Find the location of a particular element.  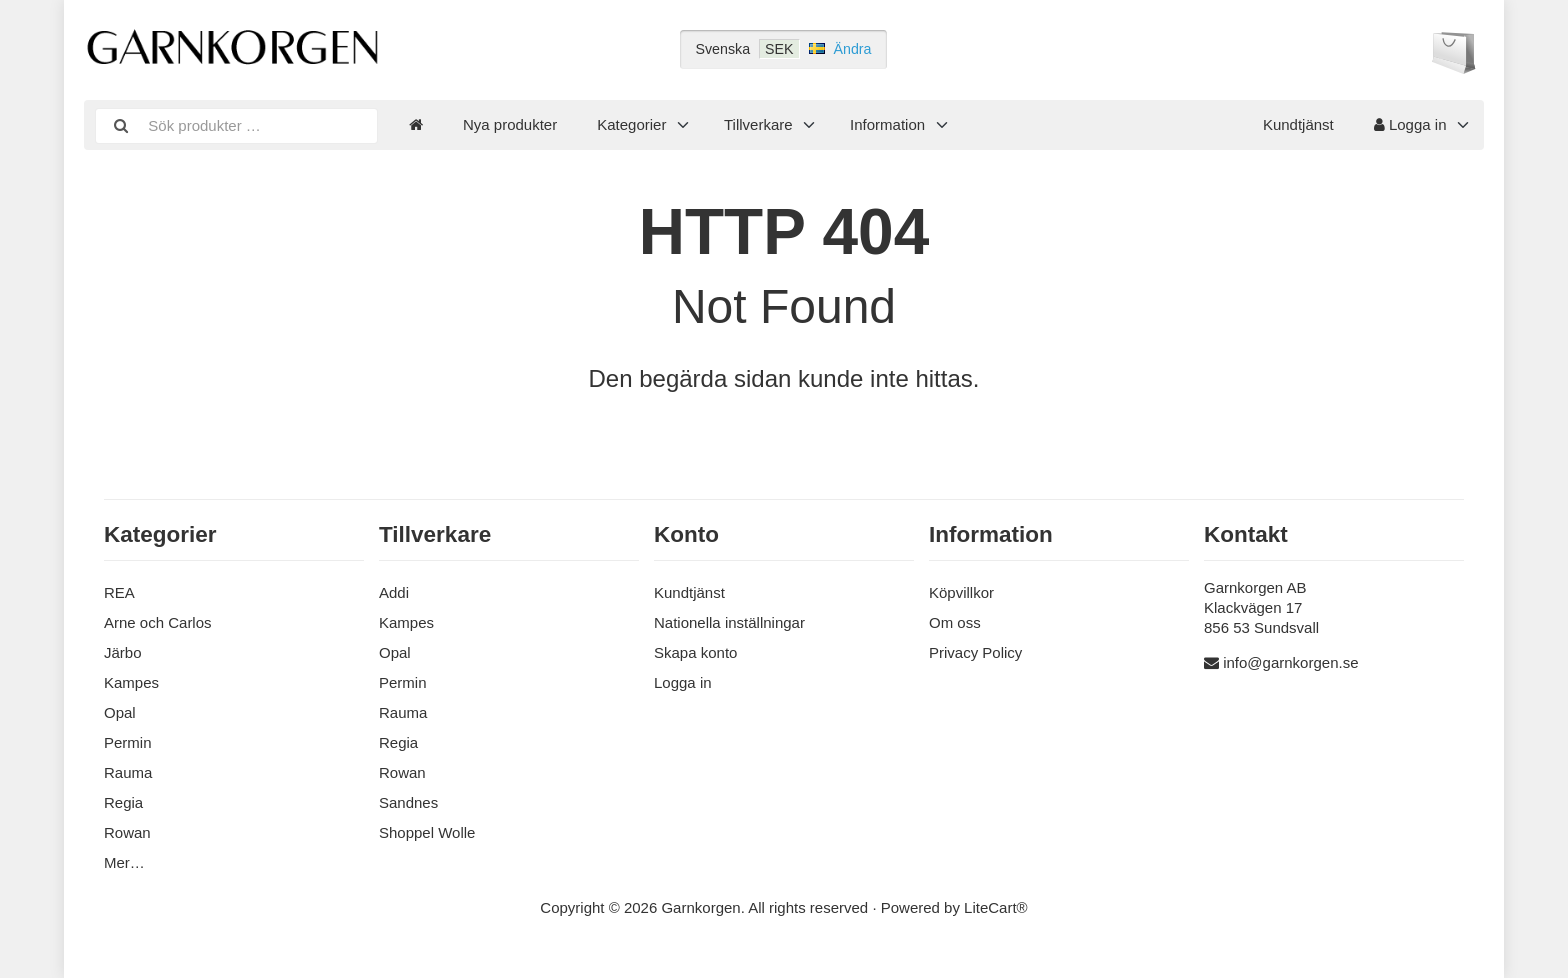

Arne och Carlos is located at coordinates (158, 622).